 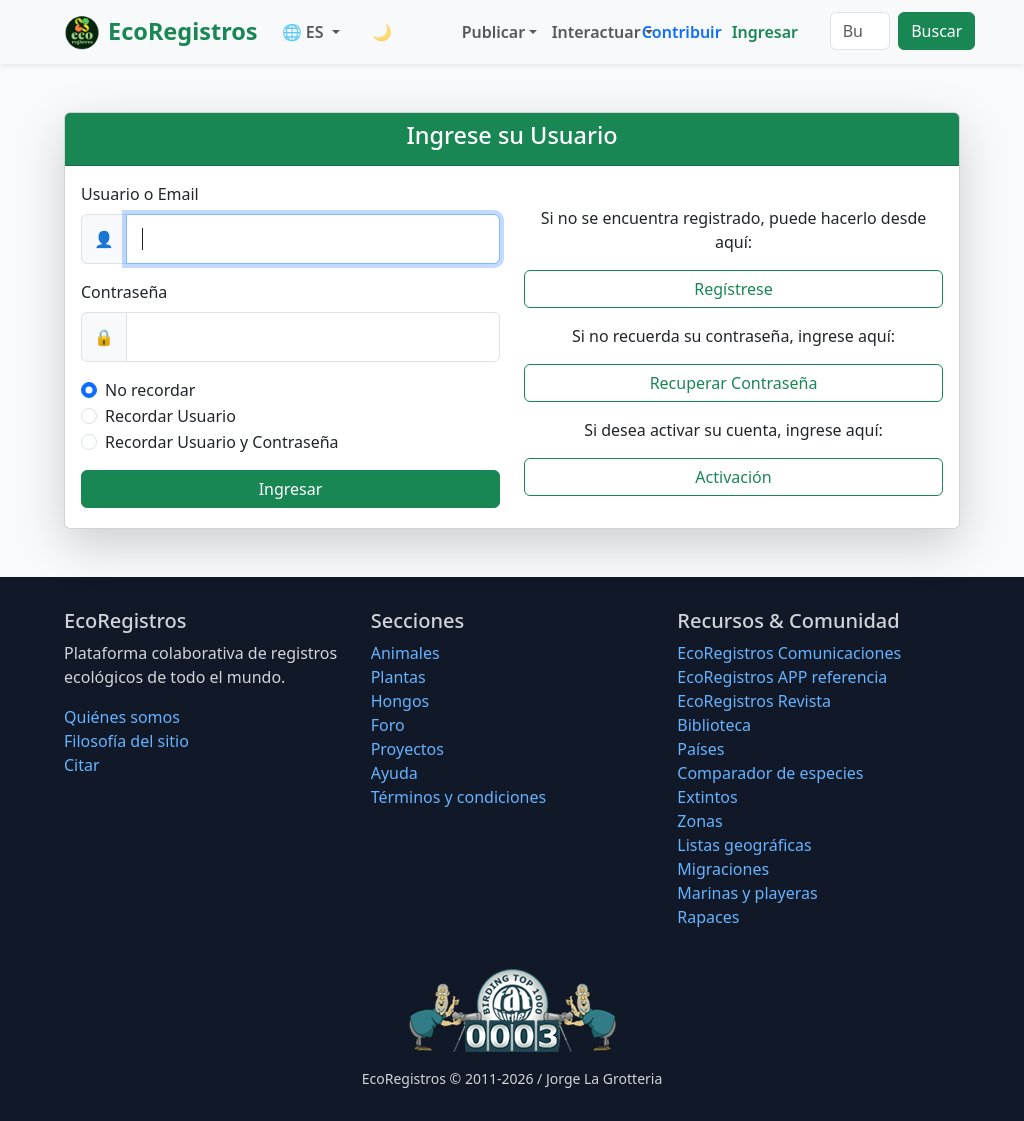 I want to click on Extintos, so click(x=707, y=797).